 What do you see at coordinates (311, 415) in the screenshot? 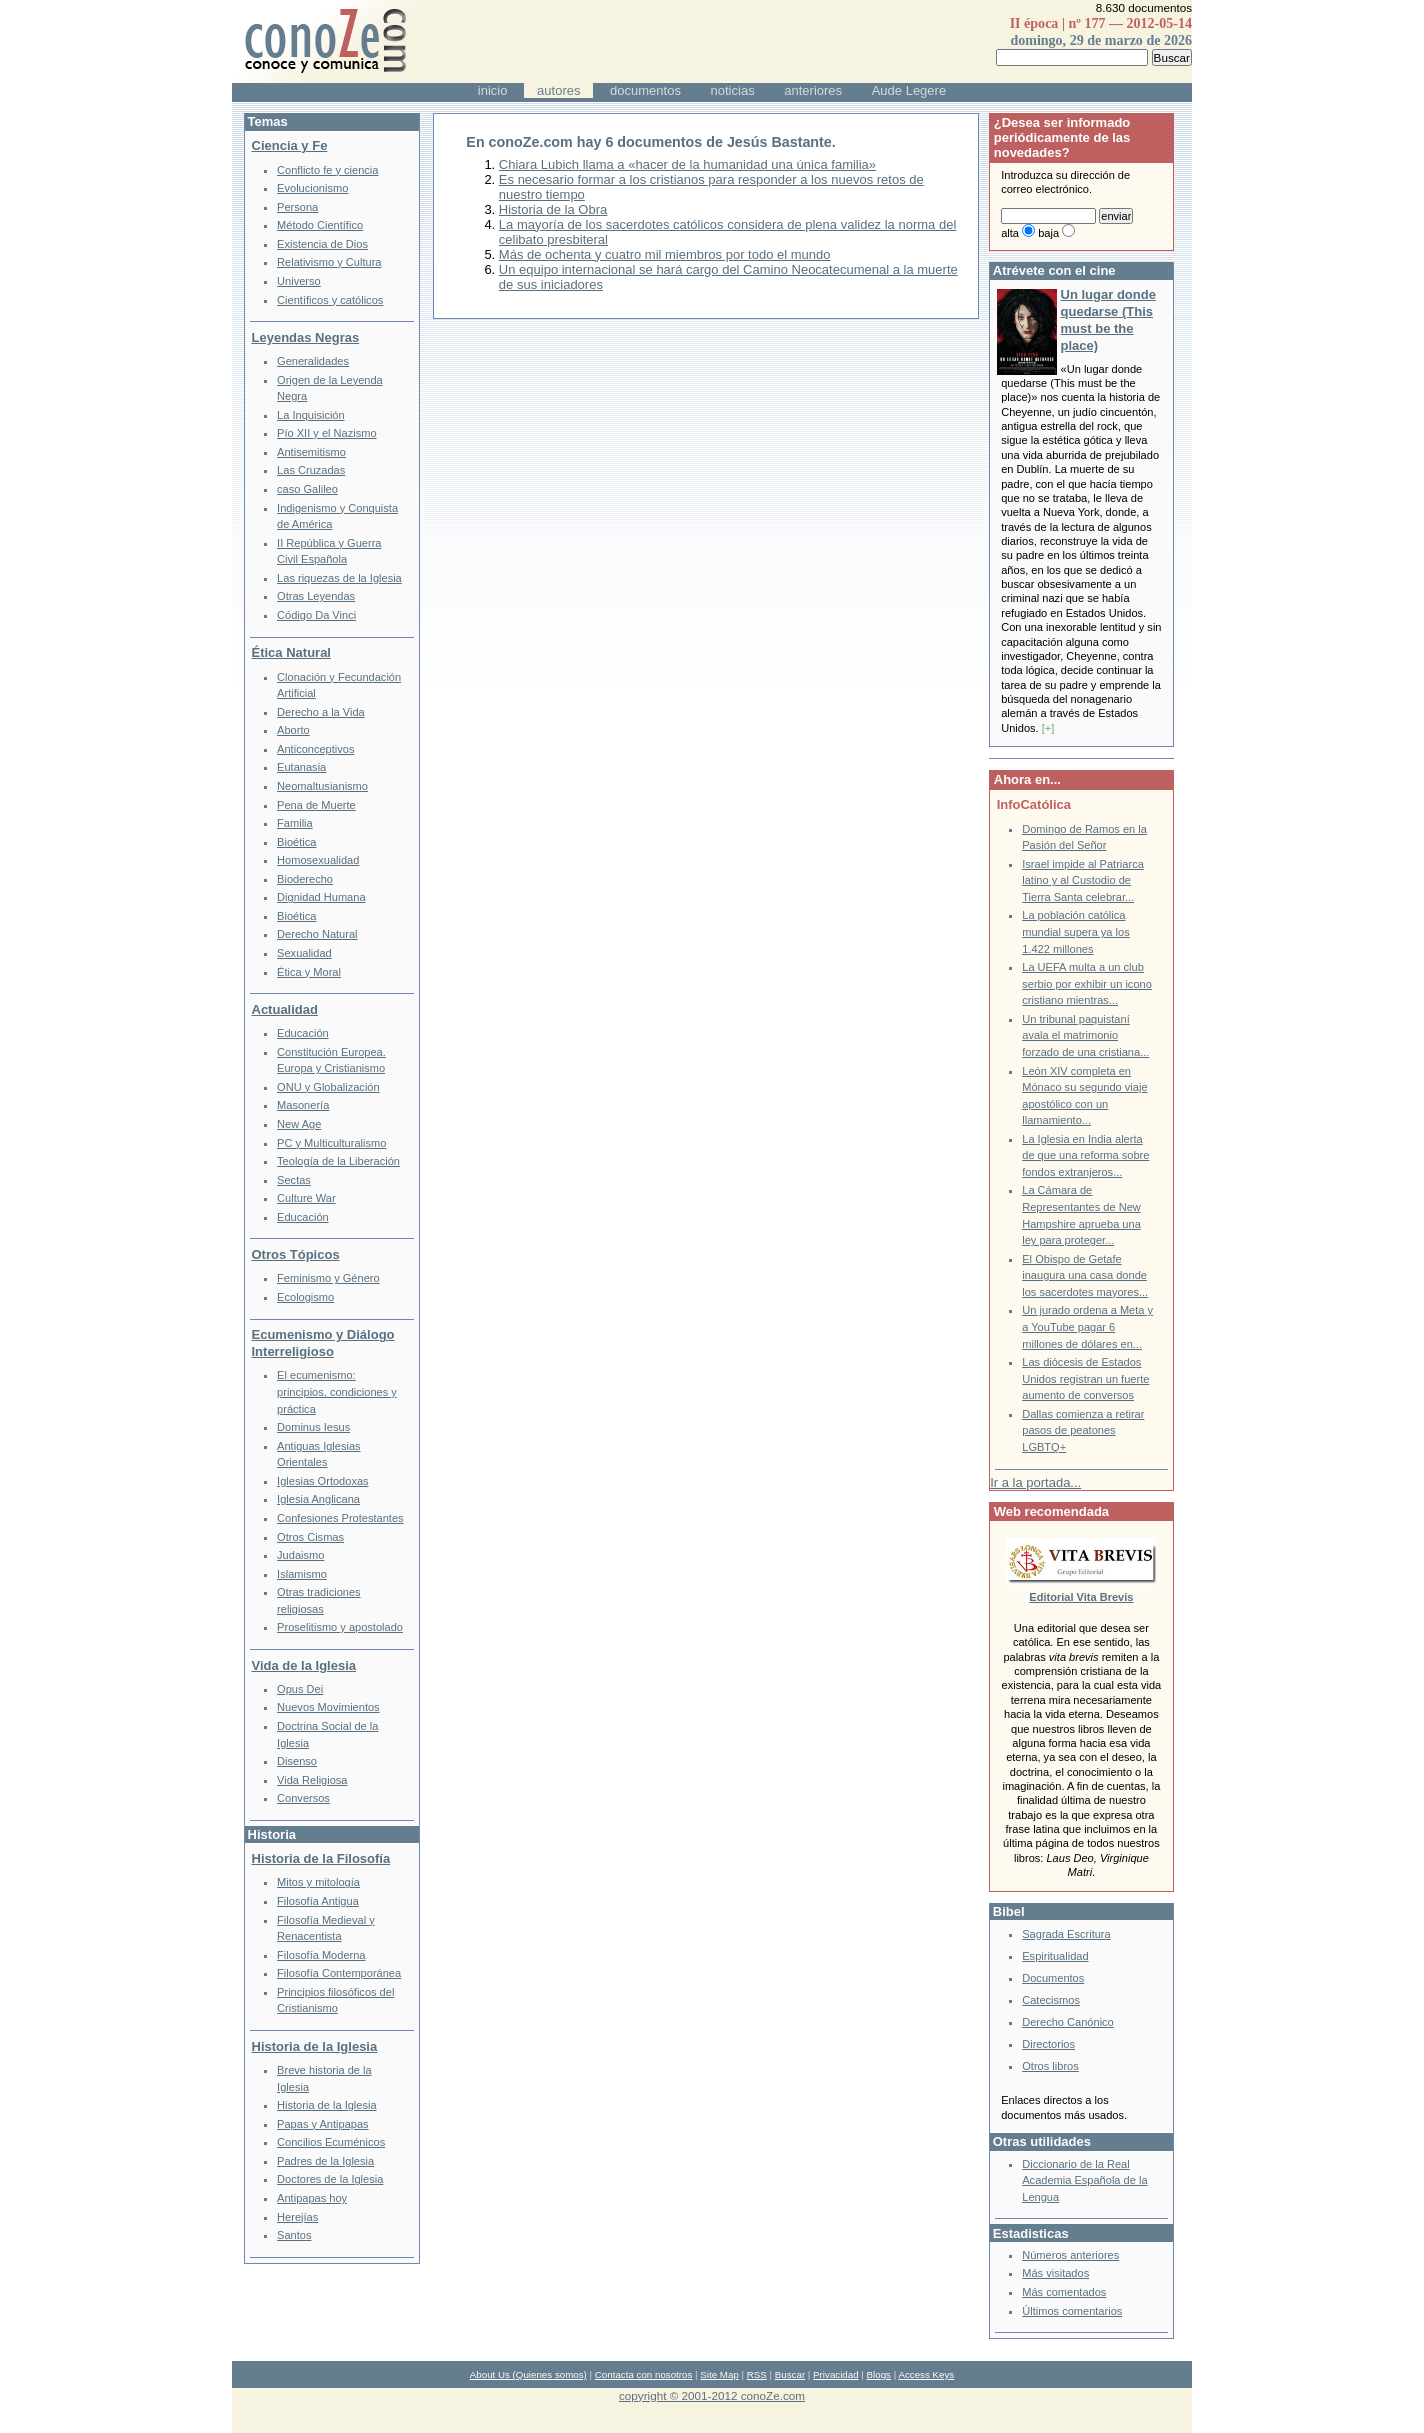
I see `La Inquisición` at bounding box center [311, 415].